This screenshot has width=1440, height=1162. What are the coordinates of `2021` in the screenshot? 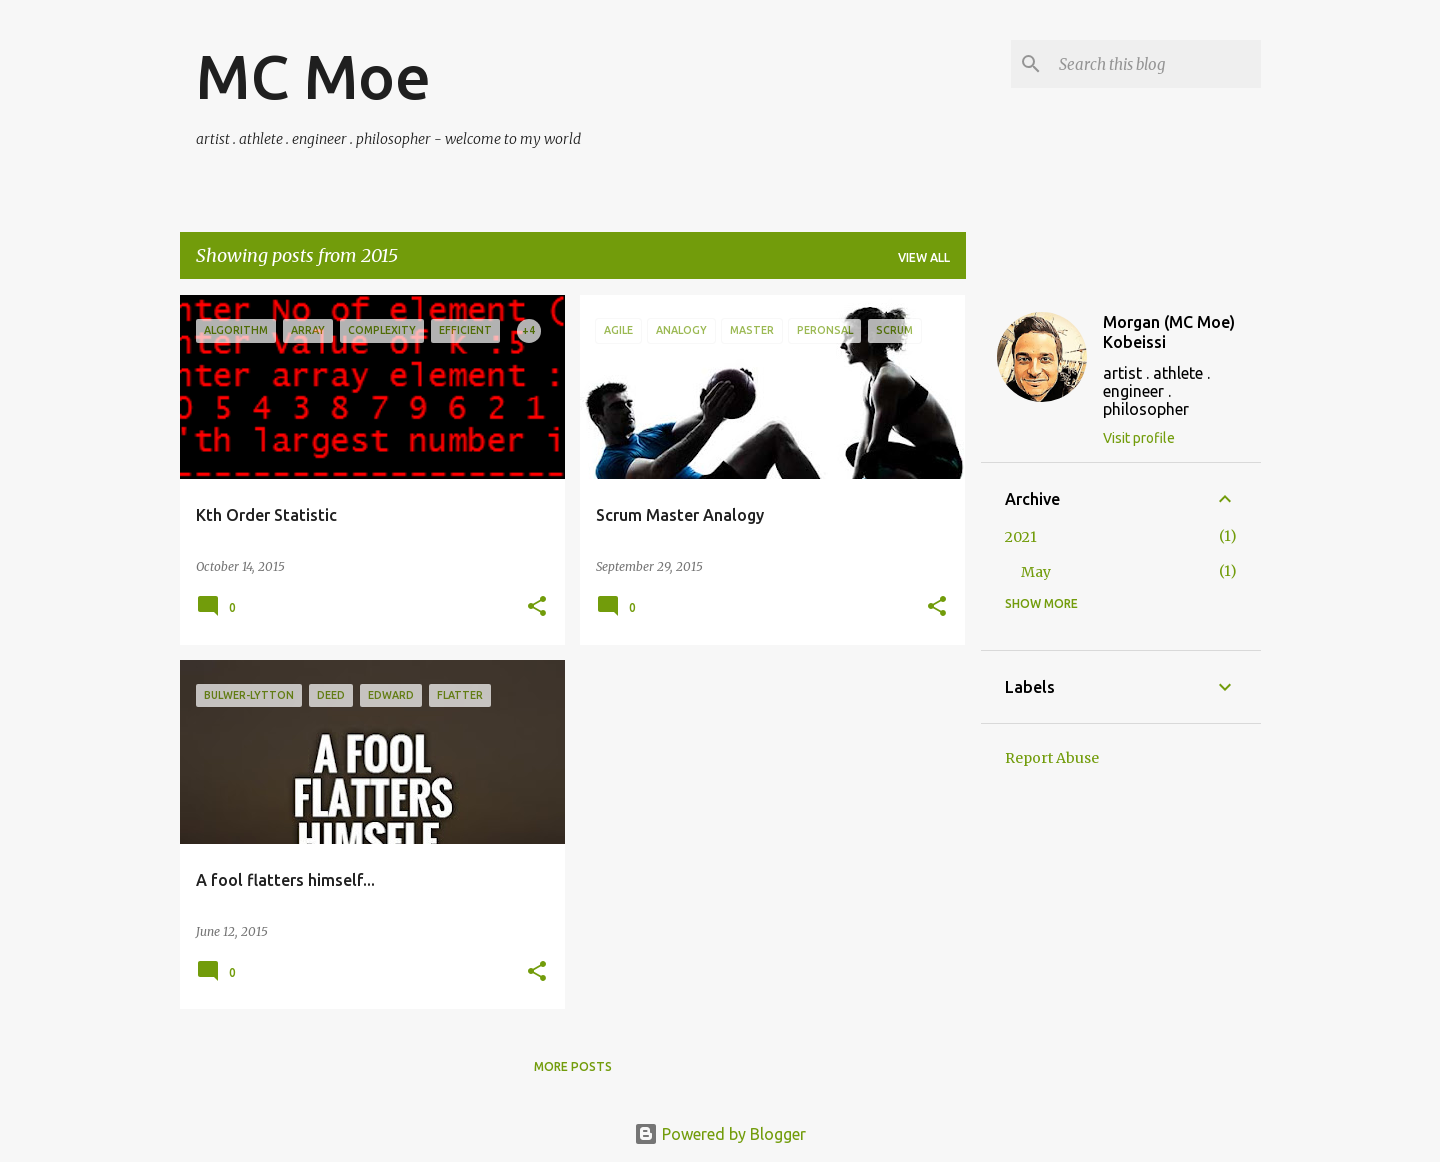 It's located at (1021, 537).